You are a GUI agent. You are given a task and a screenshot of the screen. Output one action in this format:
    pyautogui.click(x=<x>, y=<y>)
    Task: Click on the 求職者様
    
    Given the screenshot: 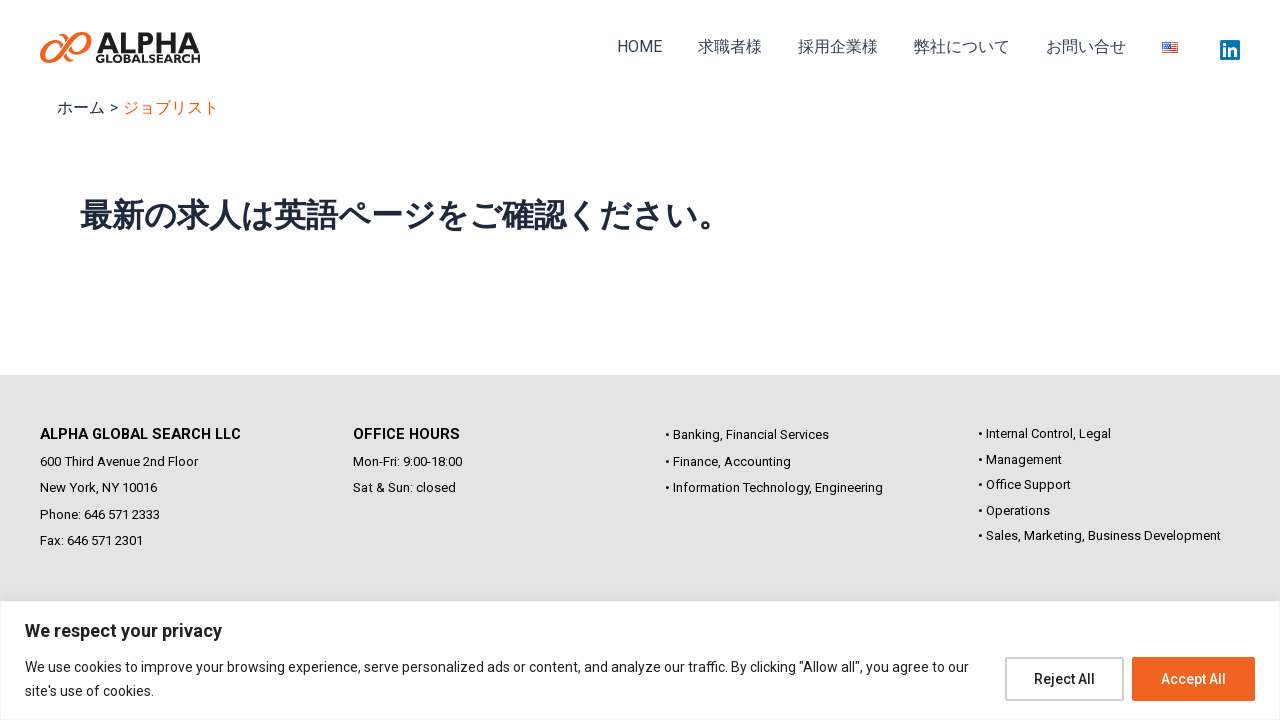 What is the action you would take?
    pyautogui.click(x=748, y=54)
    